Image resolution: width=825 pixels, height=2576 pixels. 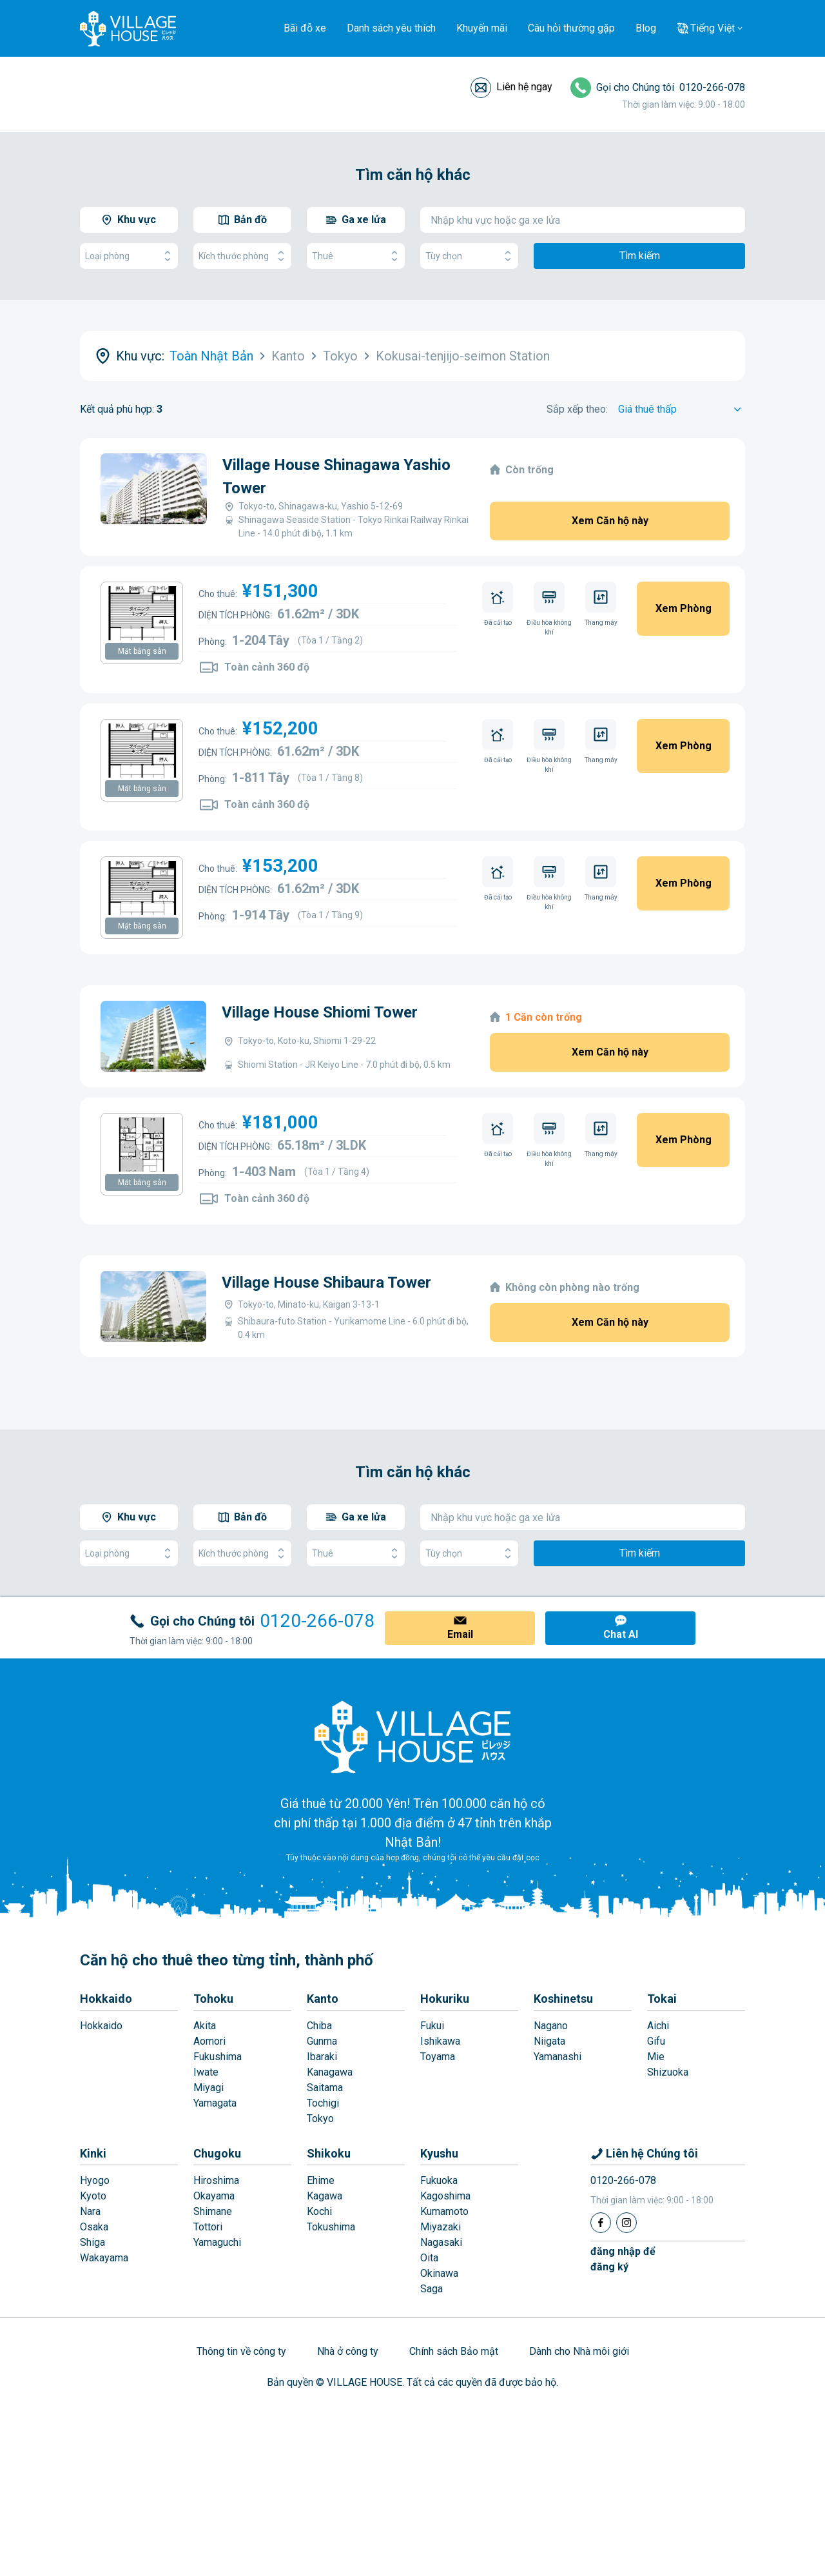 I want to click on Kyoto, so click(x=93, y=2196).